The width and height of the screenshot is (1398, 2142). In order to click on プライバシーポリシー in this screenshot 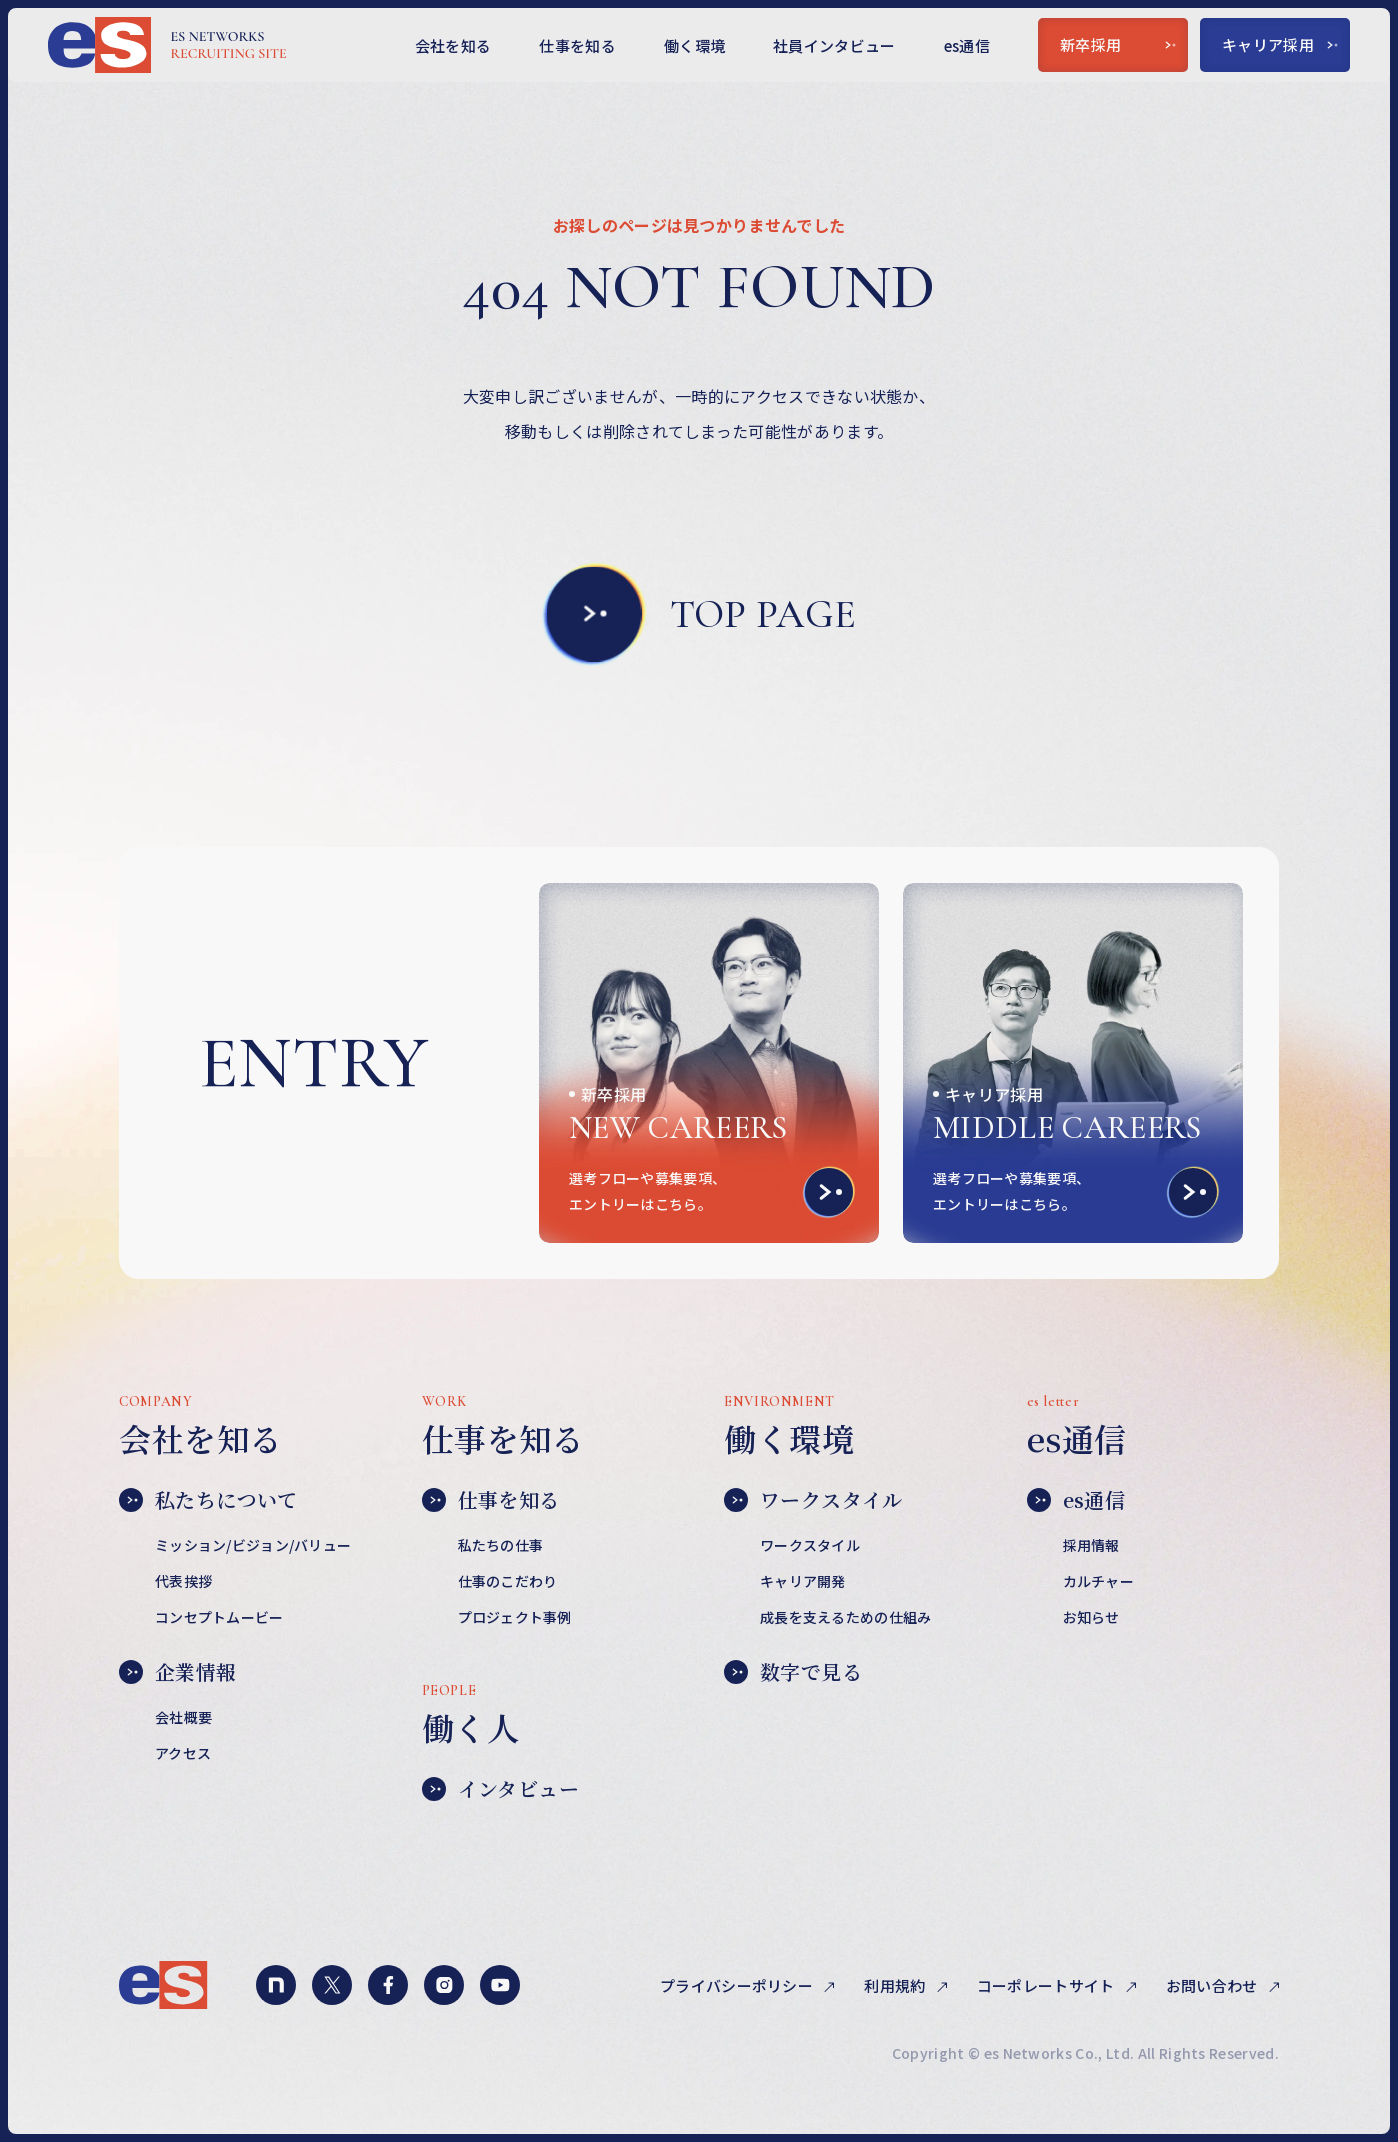, I will do `click(738, 1985)`.